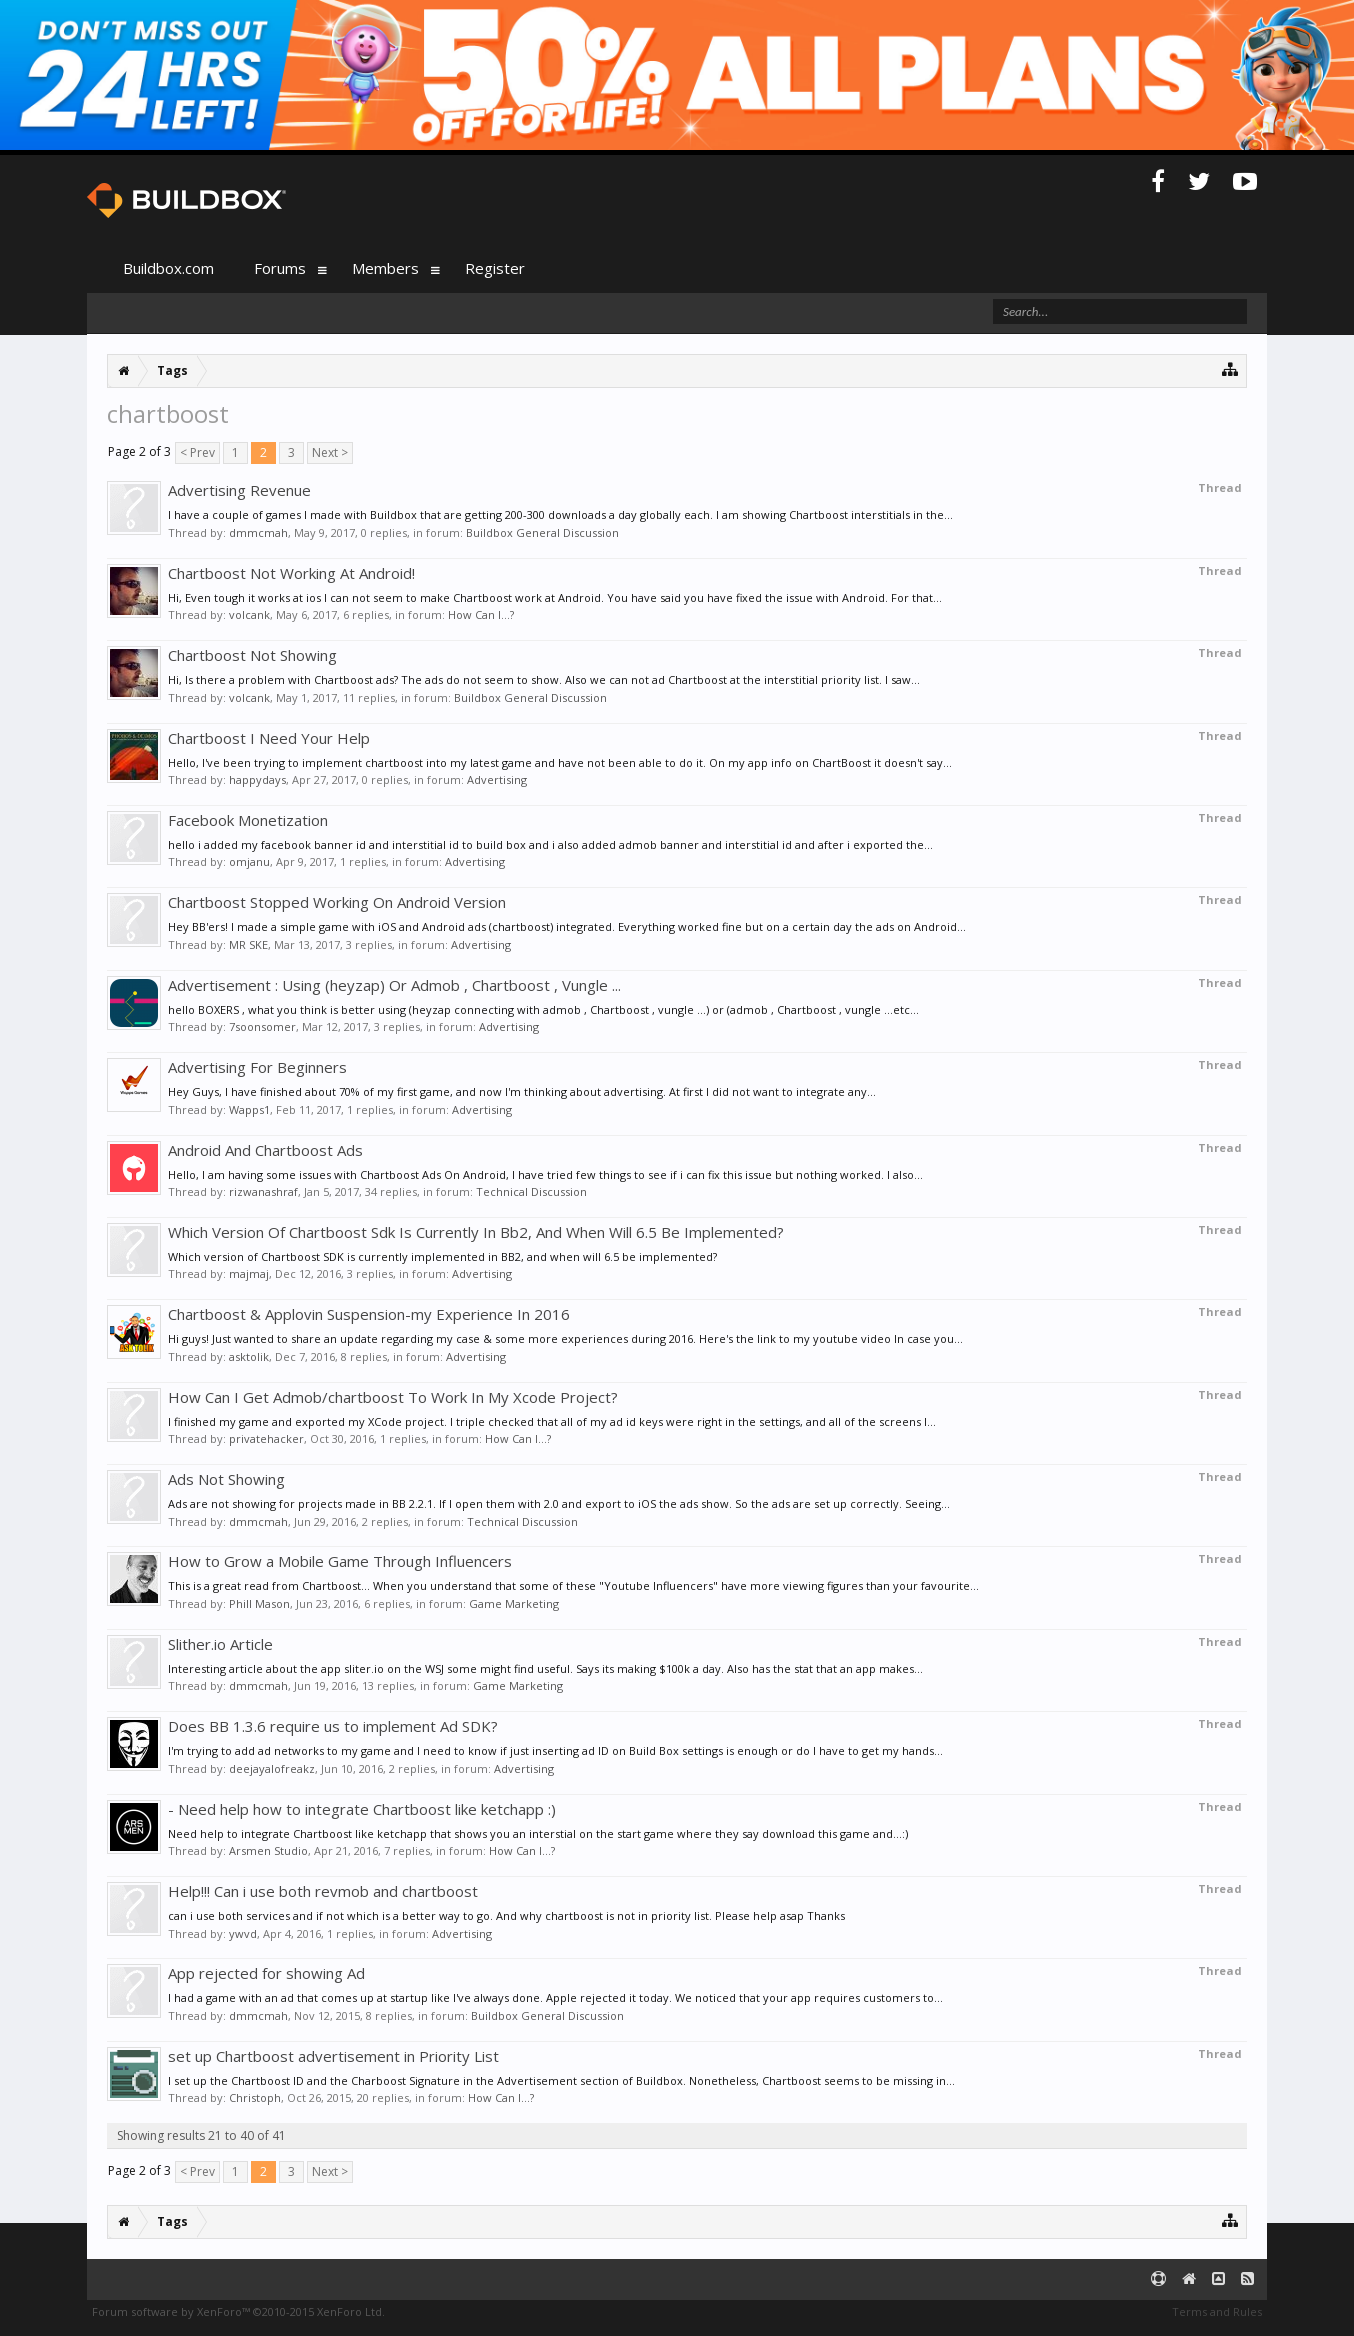 The width and height of the screenshot is (1354, 2336). I want to click on Terms and Rules, so click(1217, 2311).